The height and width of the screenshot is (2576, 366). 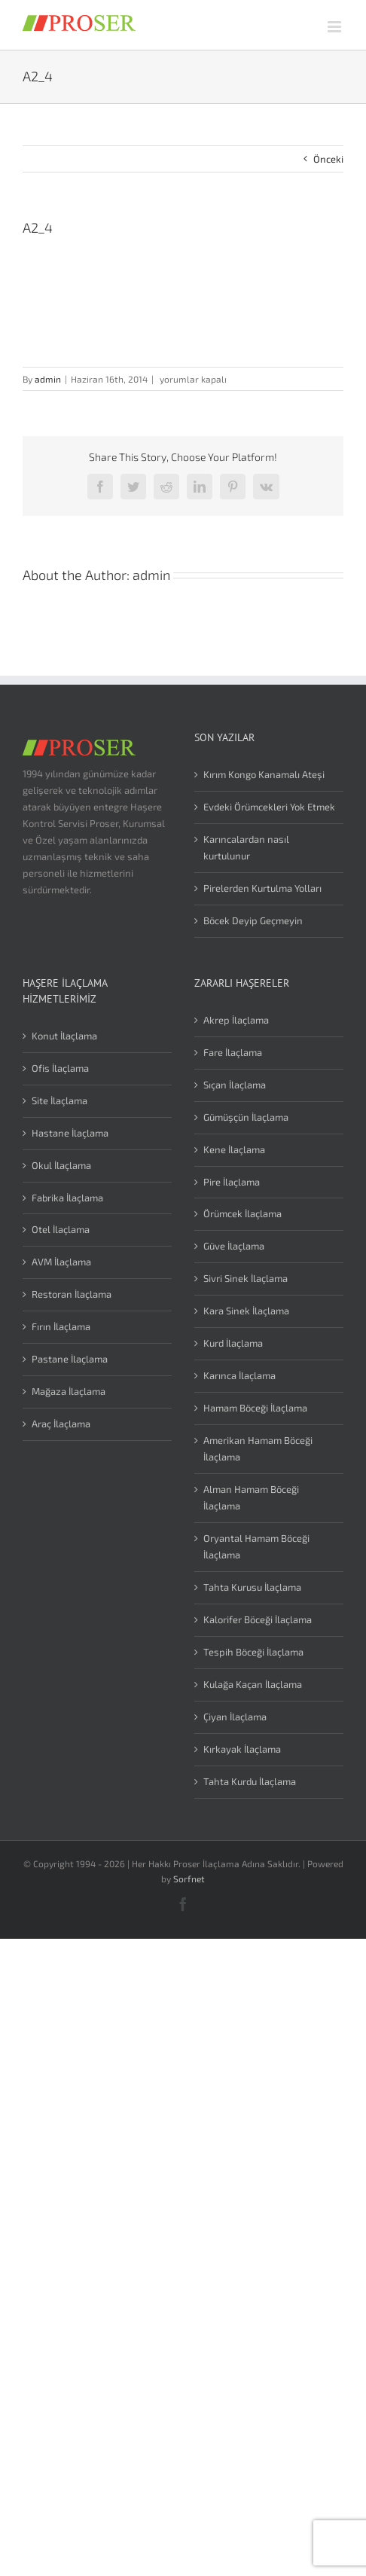 What do you see at coordinates (233, 1343) in the screenshot?
I see `Kurd İlaçlama` at bounding box center [233, 1343].